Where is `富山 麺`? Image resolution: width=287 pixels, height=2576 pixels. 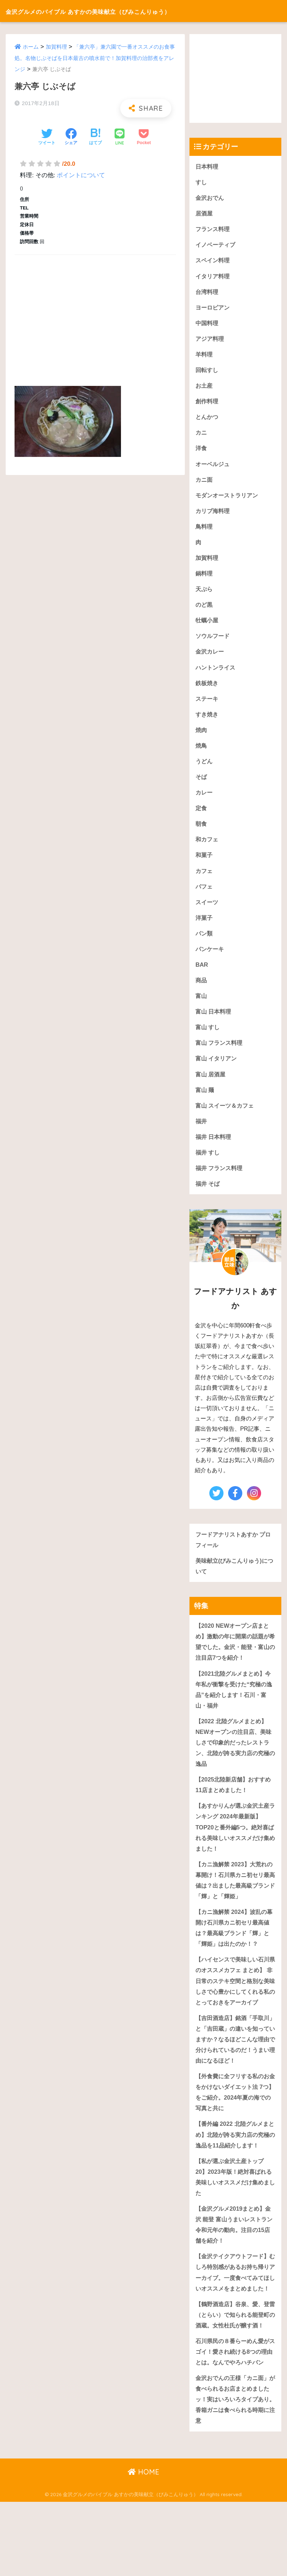
富山 麺 is located at coordinates (205, 1102).